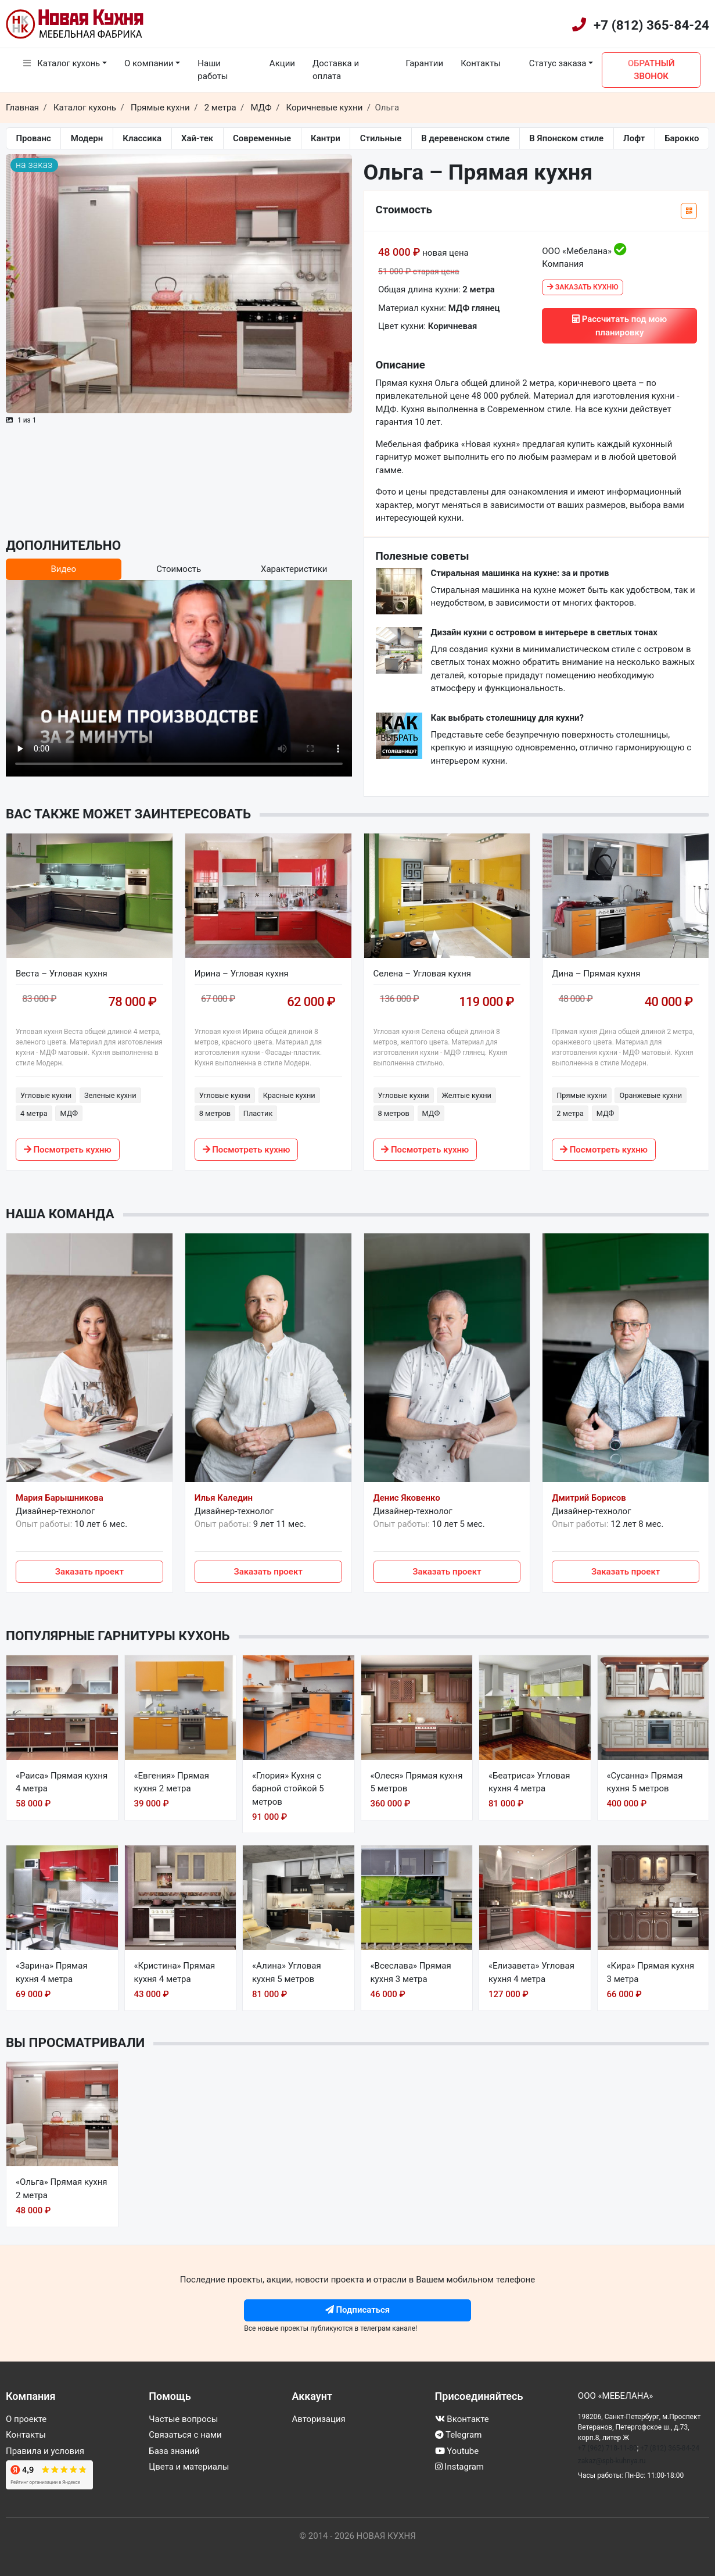 Image resolution: width=715 pixels, height=2576 pixels. Describe the element at coordinates (619, 326) in the screenshot. I see `Рассчитать под мою планировку` at that location.